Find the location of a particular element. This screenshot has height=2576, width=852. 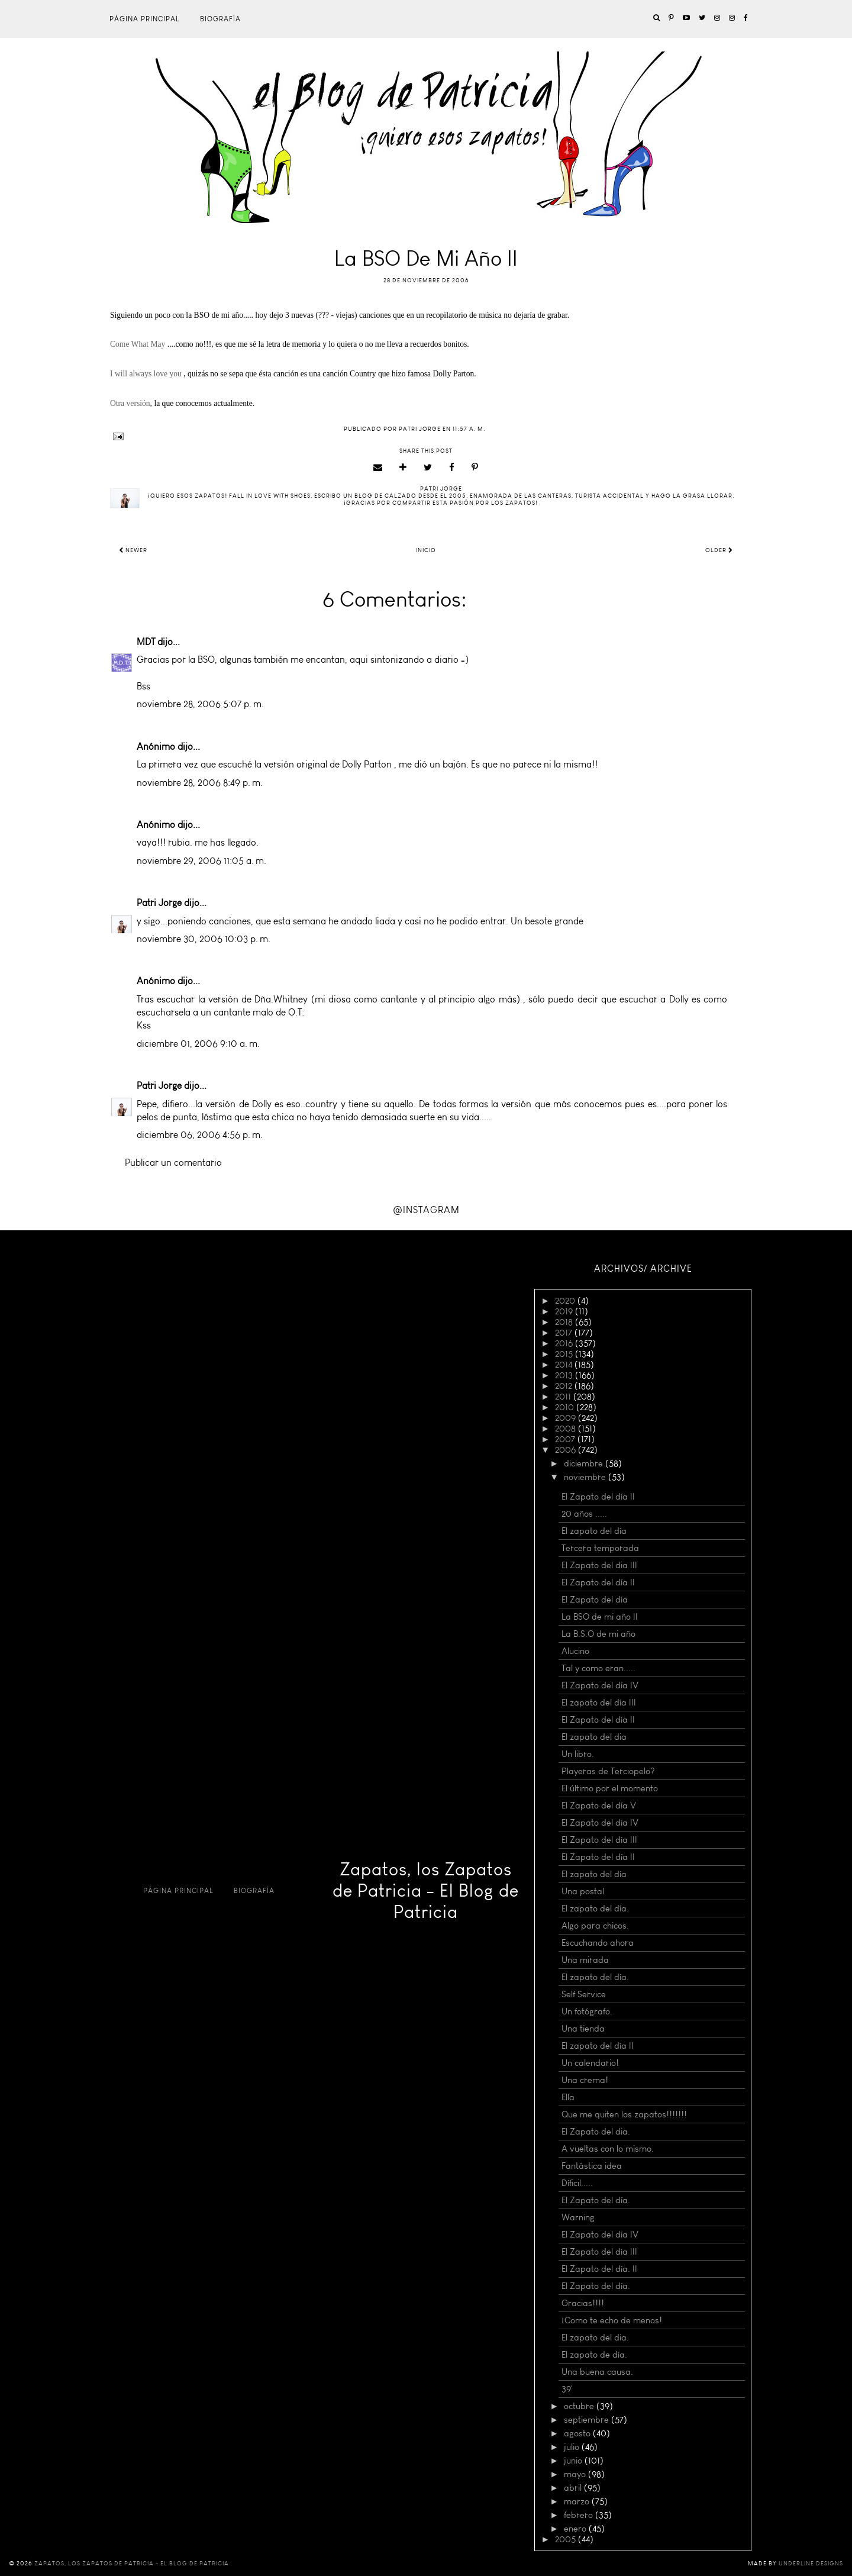

Página principal is located at coordinates (144, 19).